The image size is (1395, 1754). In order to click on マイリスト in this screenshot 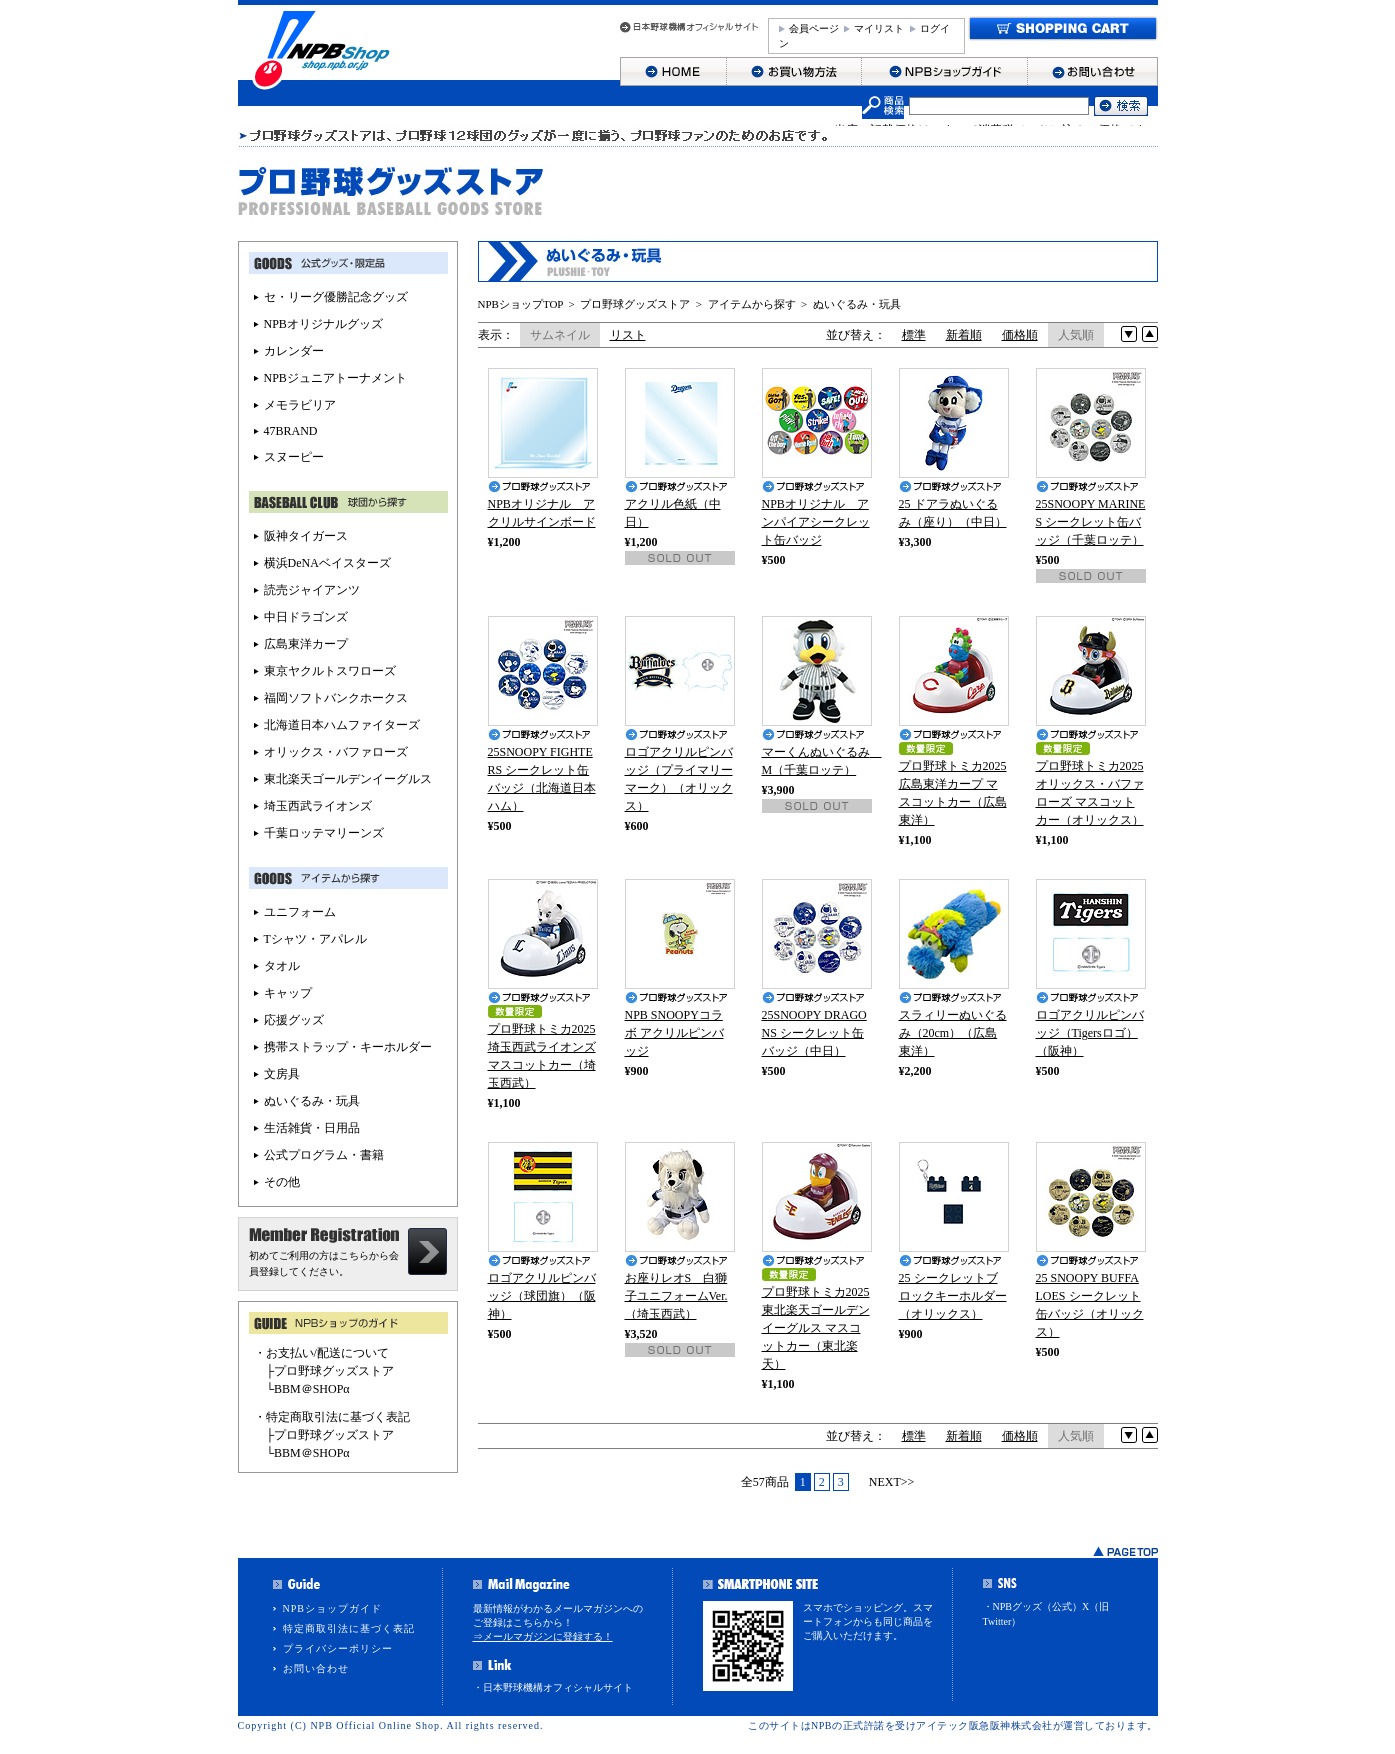, I will do `click(879, 28)`.